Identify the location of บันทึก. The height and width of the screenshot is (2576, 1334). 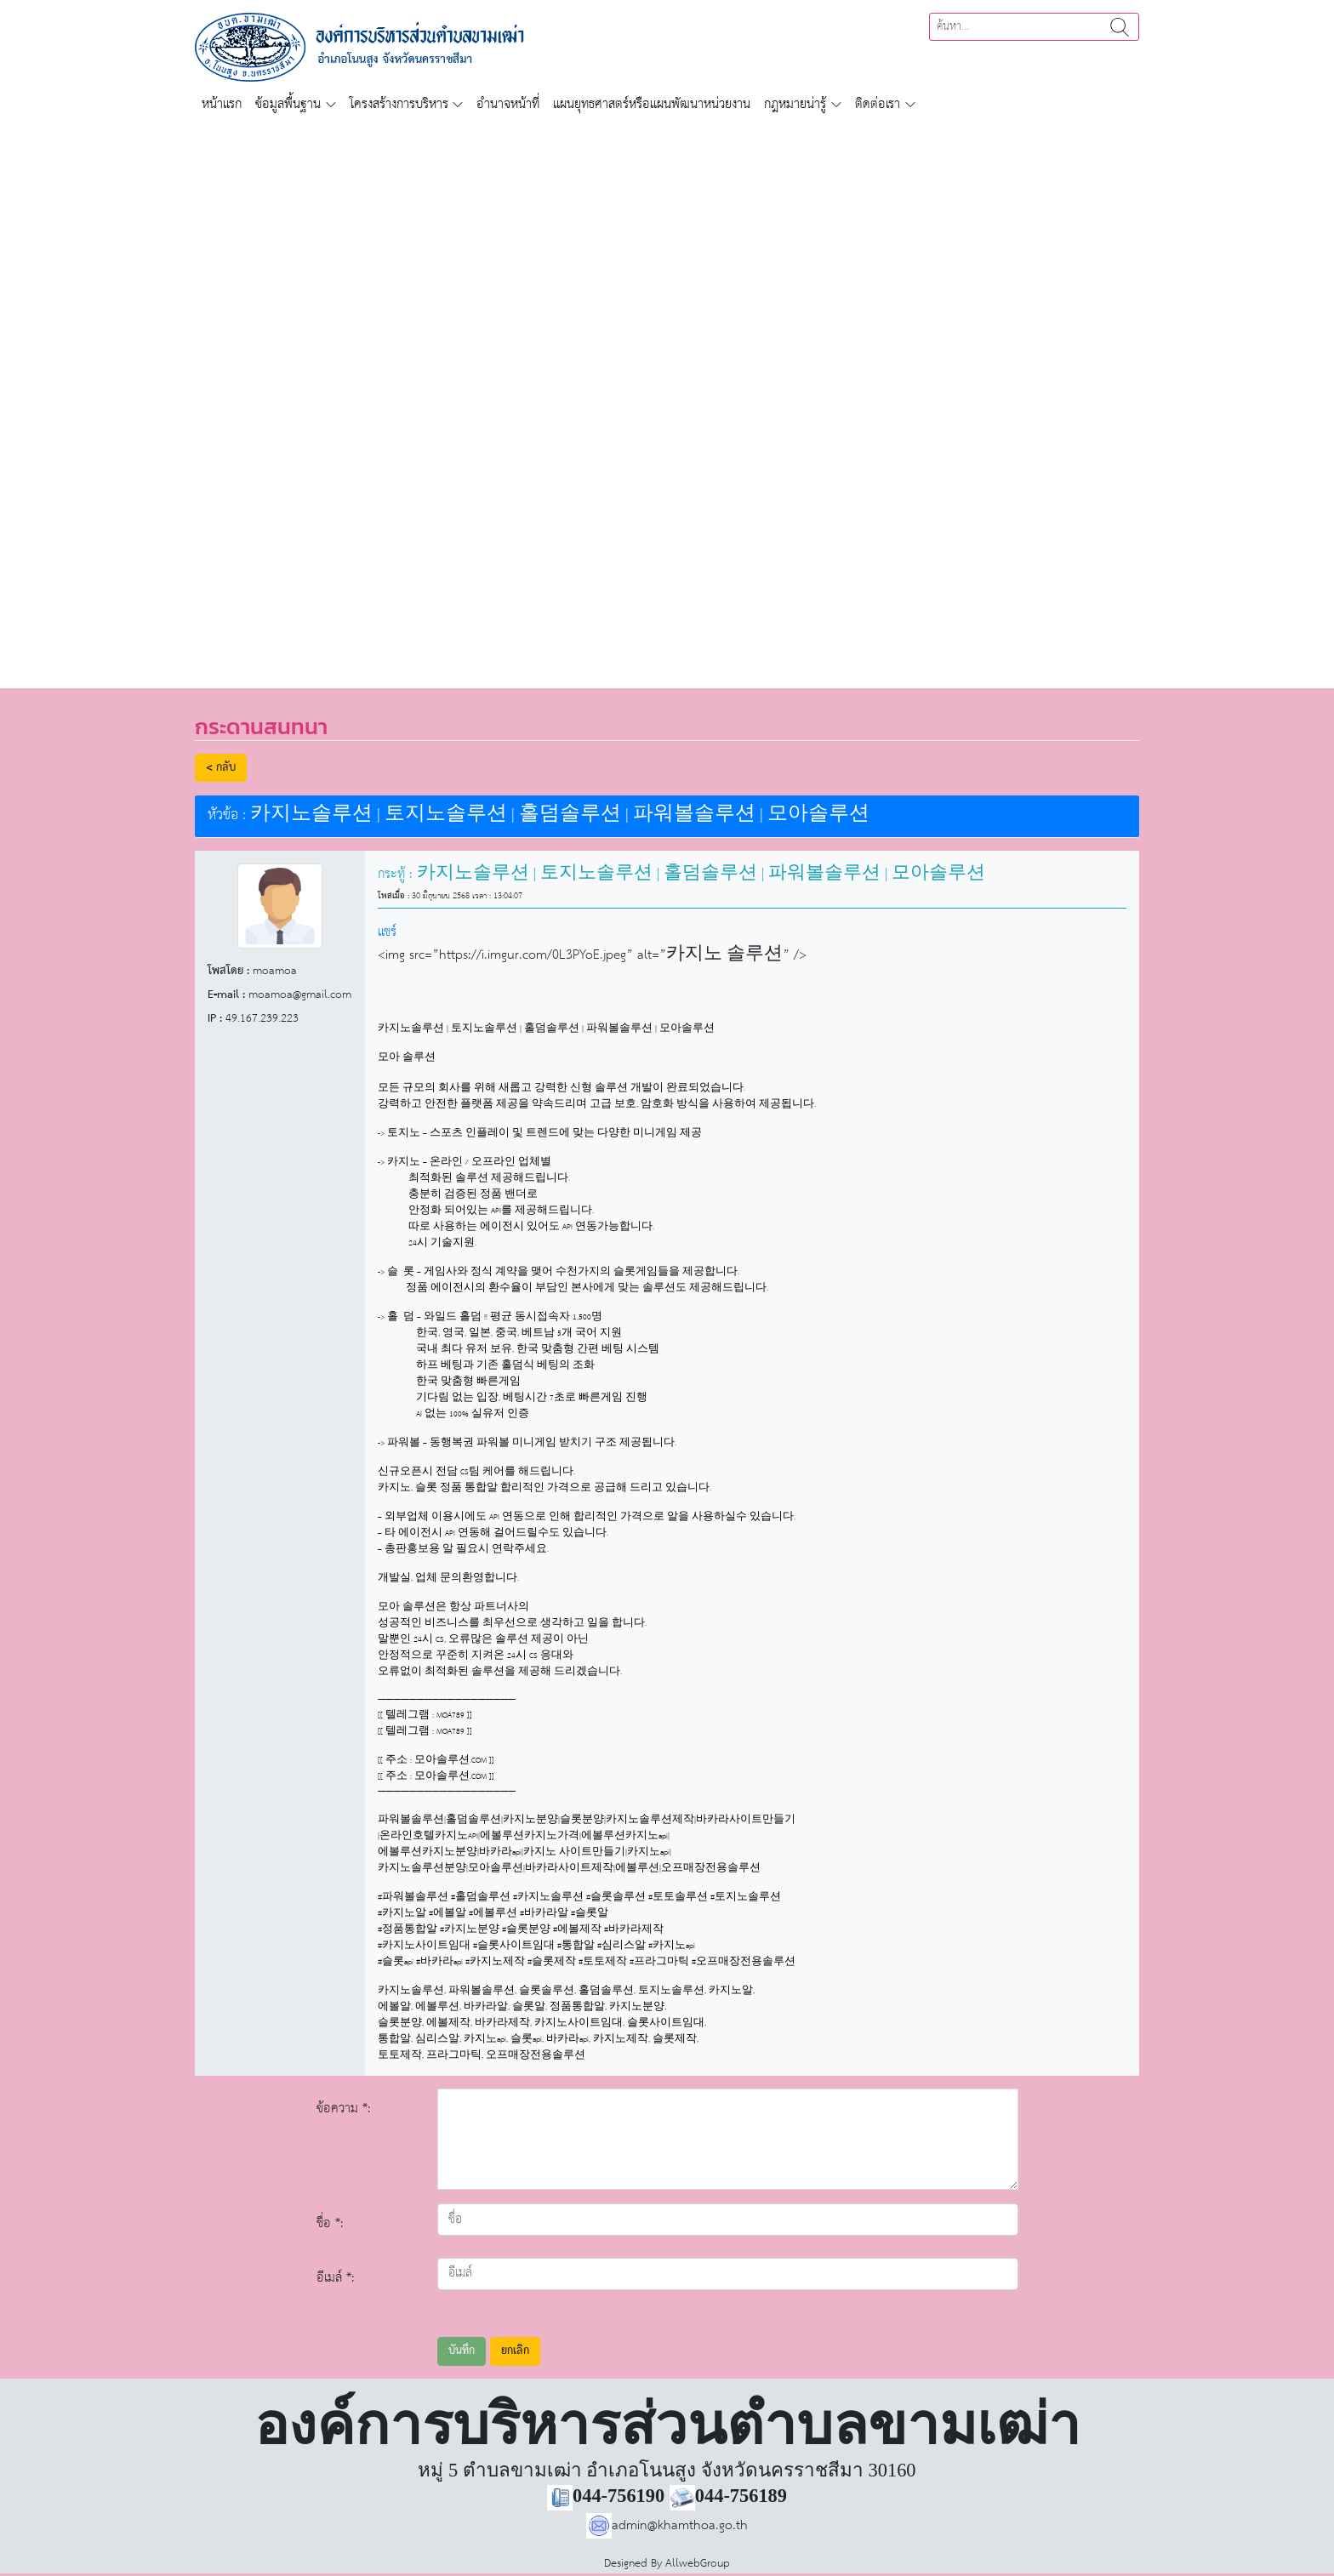
(461, 2351).